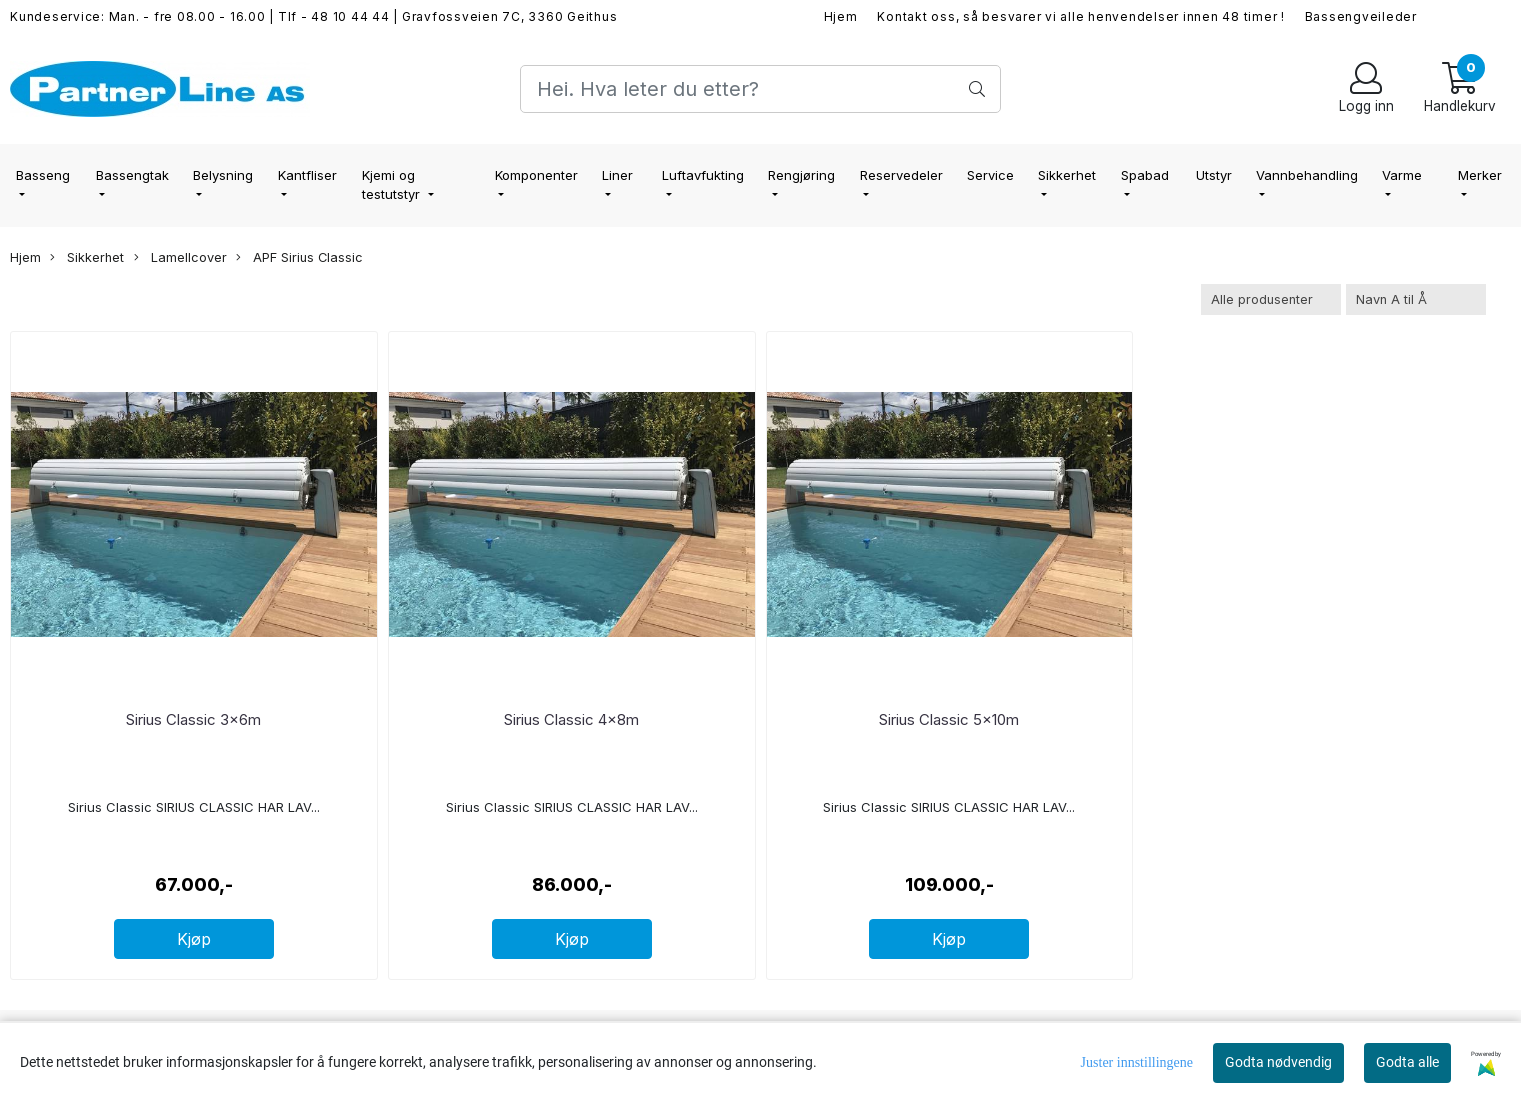 The height and width of the screenshot is (1103, 1521). I want to click on [Sort products], so click(1416, 299).